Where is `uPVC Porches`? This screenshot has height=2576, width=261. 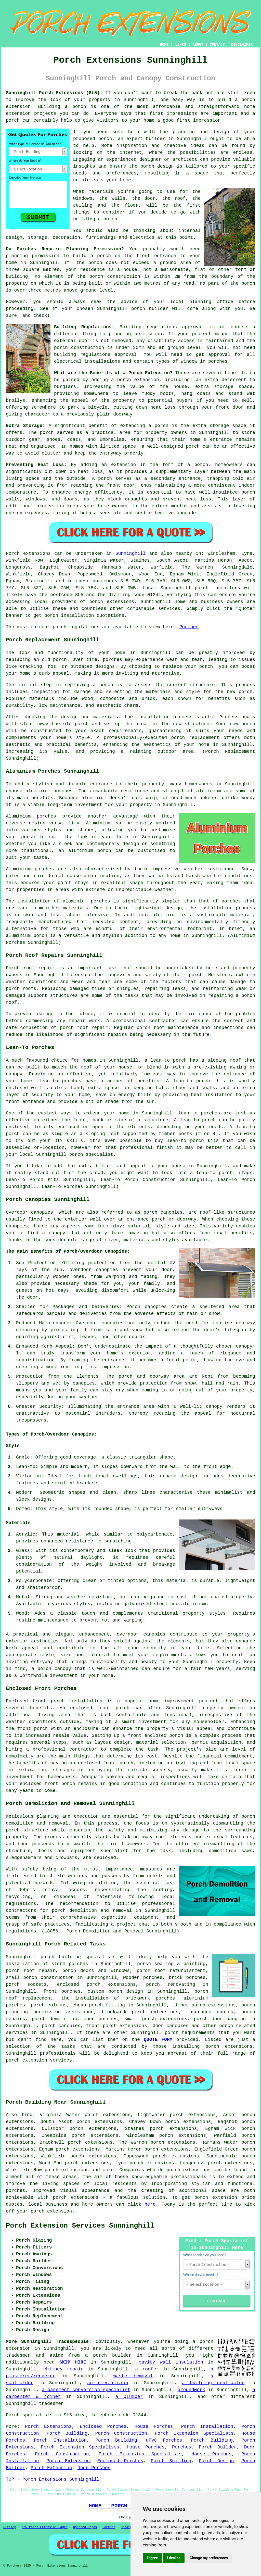 uPVC Porches is located at coordinates (164, 2440).